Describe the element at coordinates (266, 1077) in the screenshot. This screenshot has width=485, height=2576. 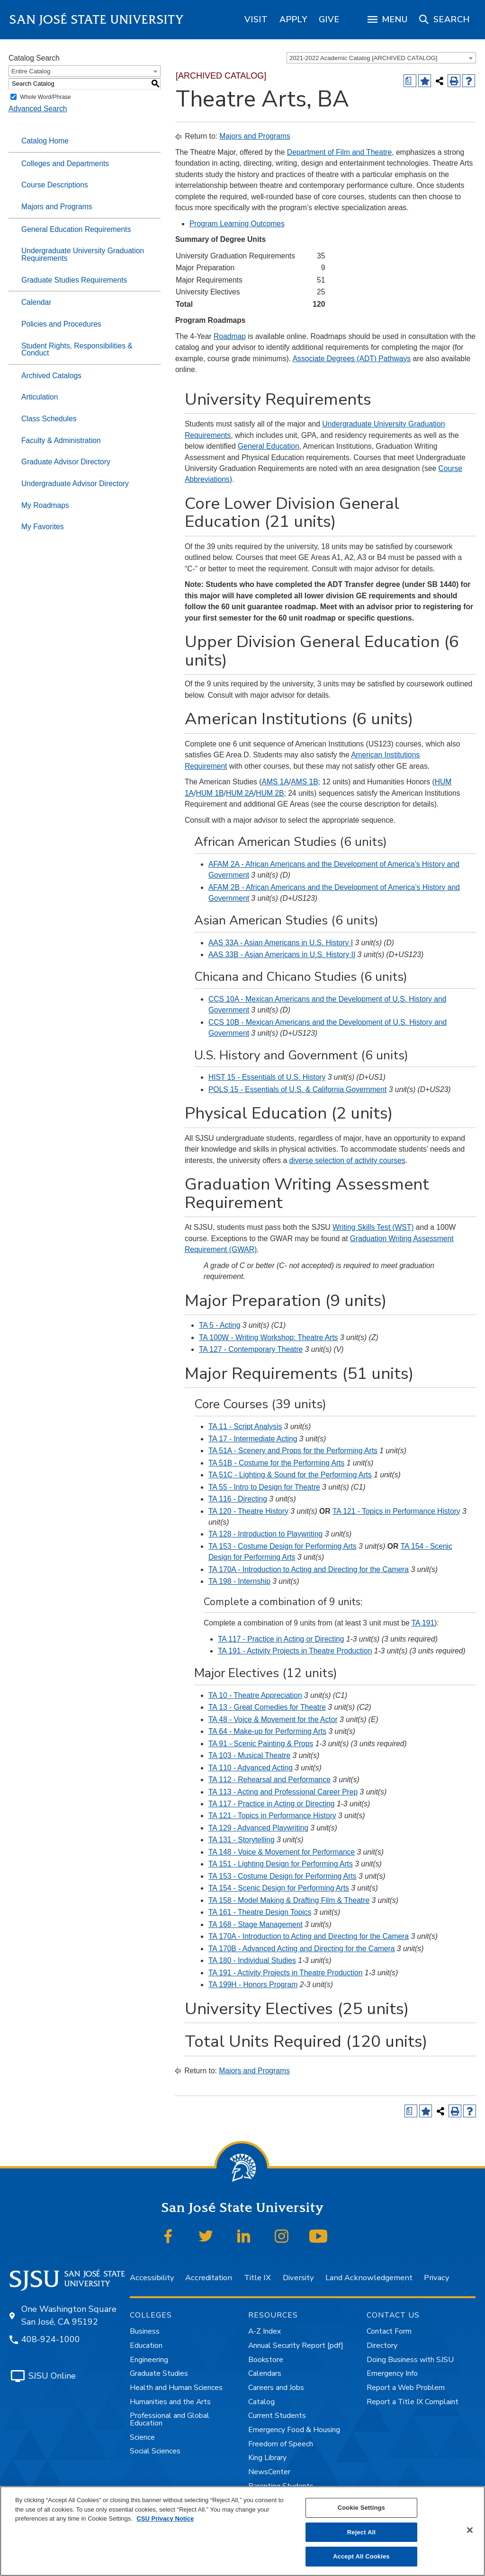
I see `HIST 15 - Essentials of U.S. History [View course details for HIST 15 - Essentials of U.S. History]` at that location.